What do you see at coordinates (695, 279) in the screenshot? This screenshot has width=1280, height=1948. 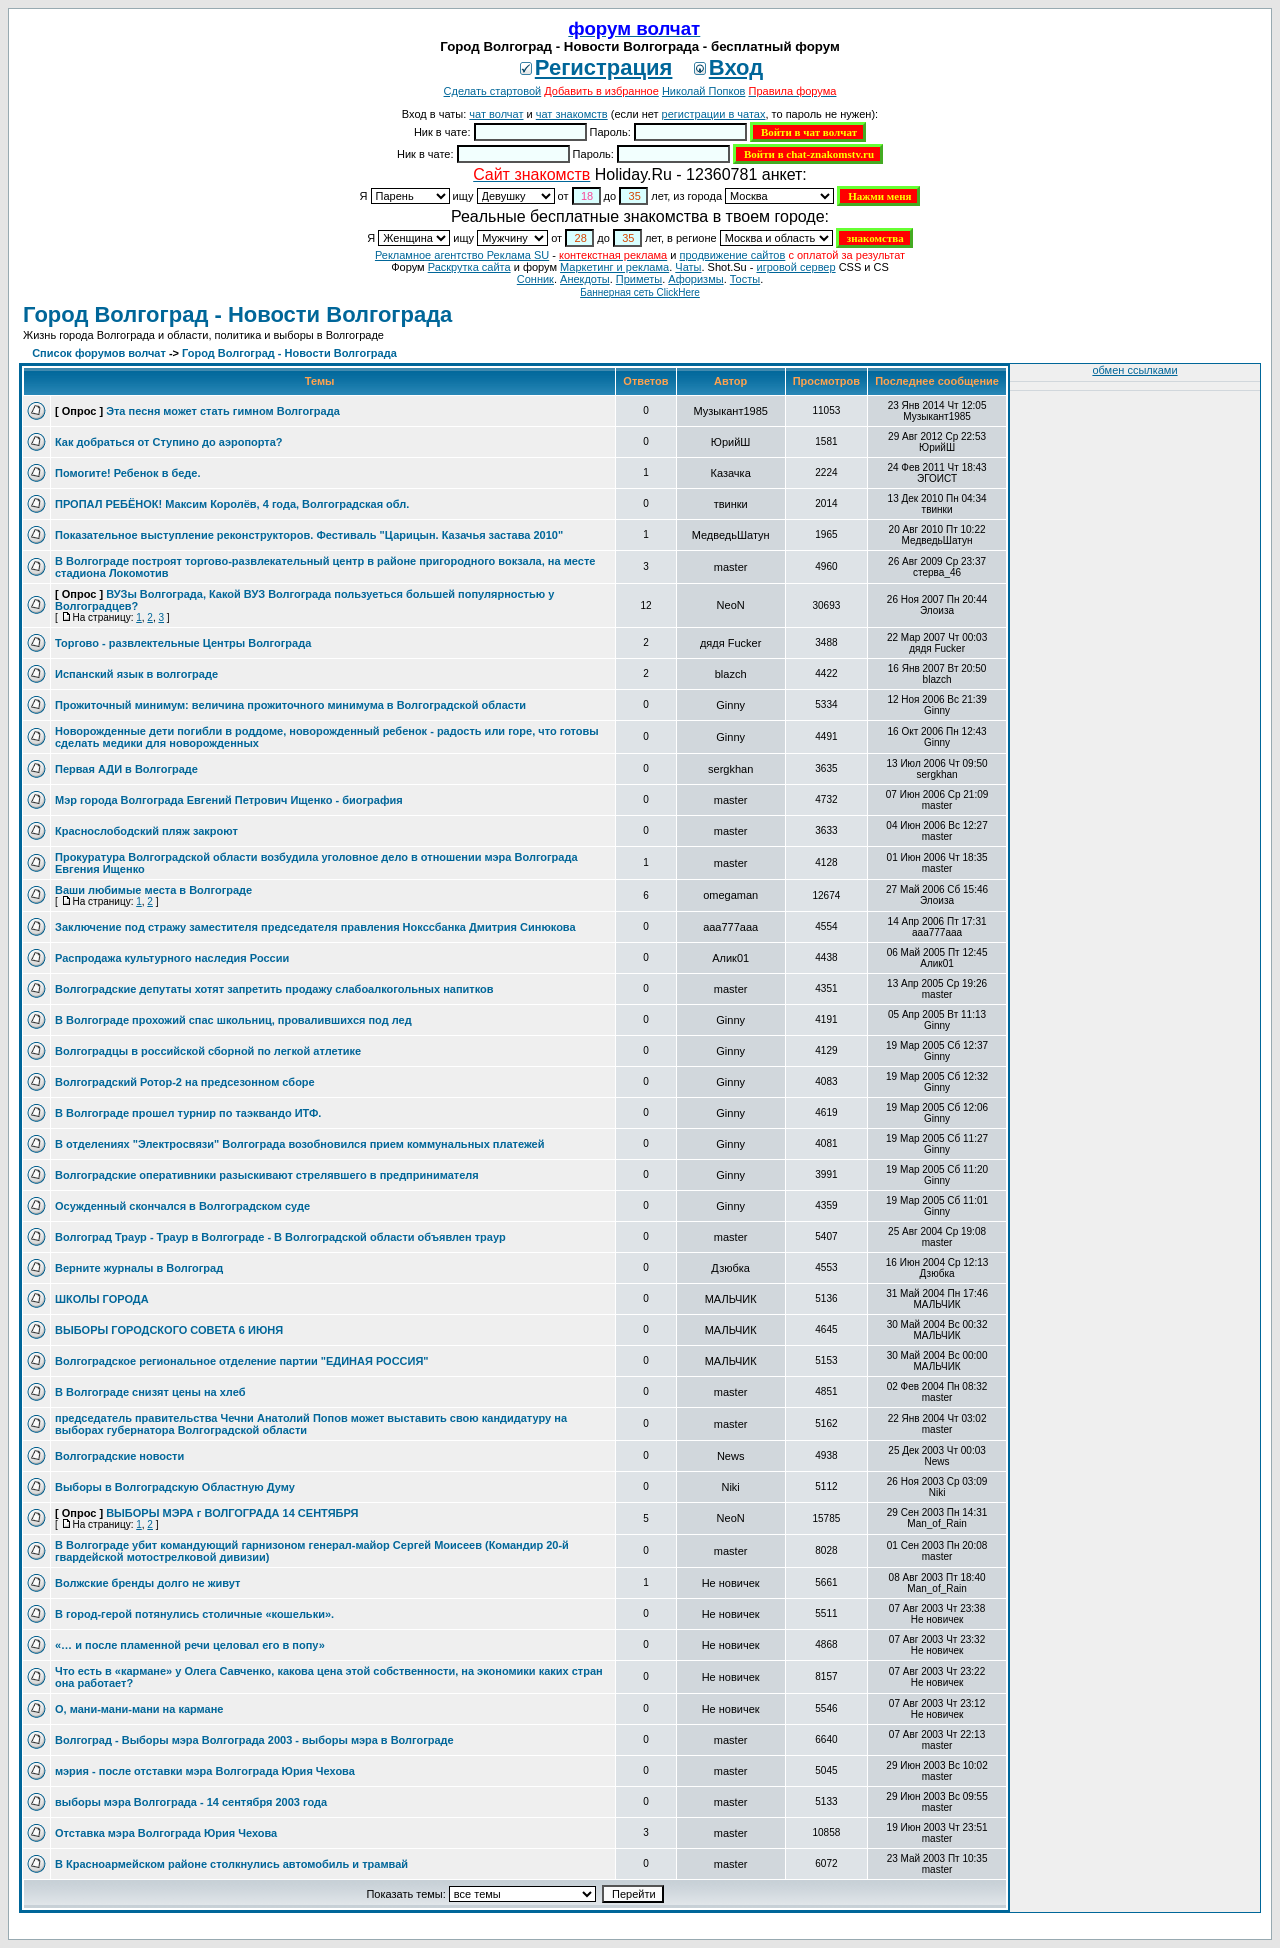 I see `Aфоризмы` at bounding box center [695, 279].